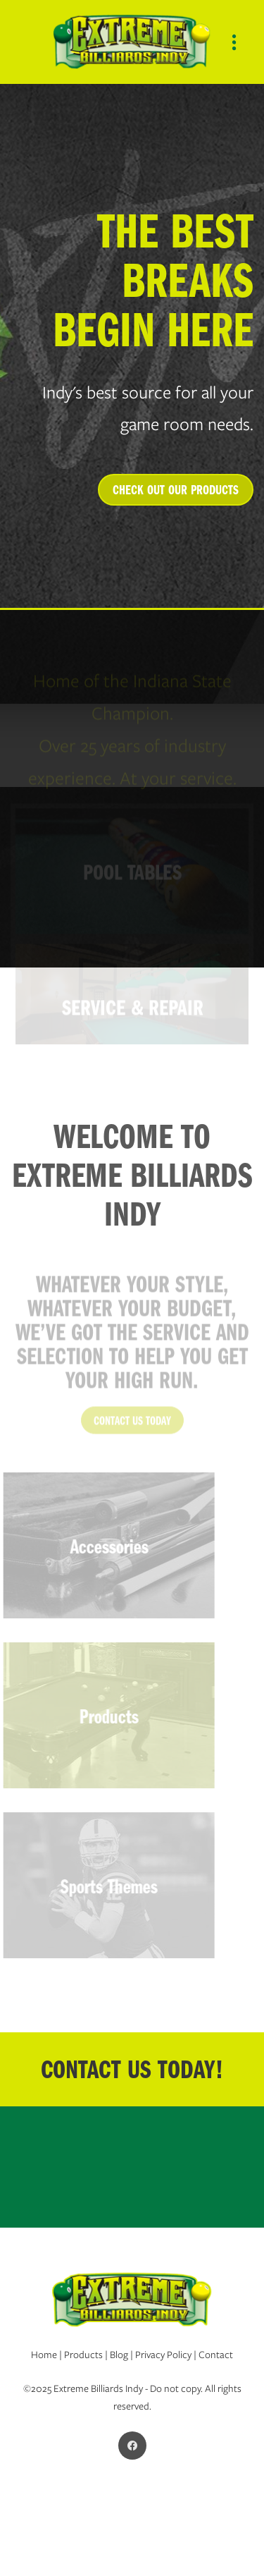  What do you see at coordinates (234, 42) in the screenshot?
I see `[Menu]` at bounding box center [234, 42].